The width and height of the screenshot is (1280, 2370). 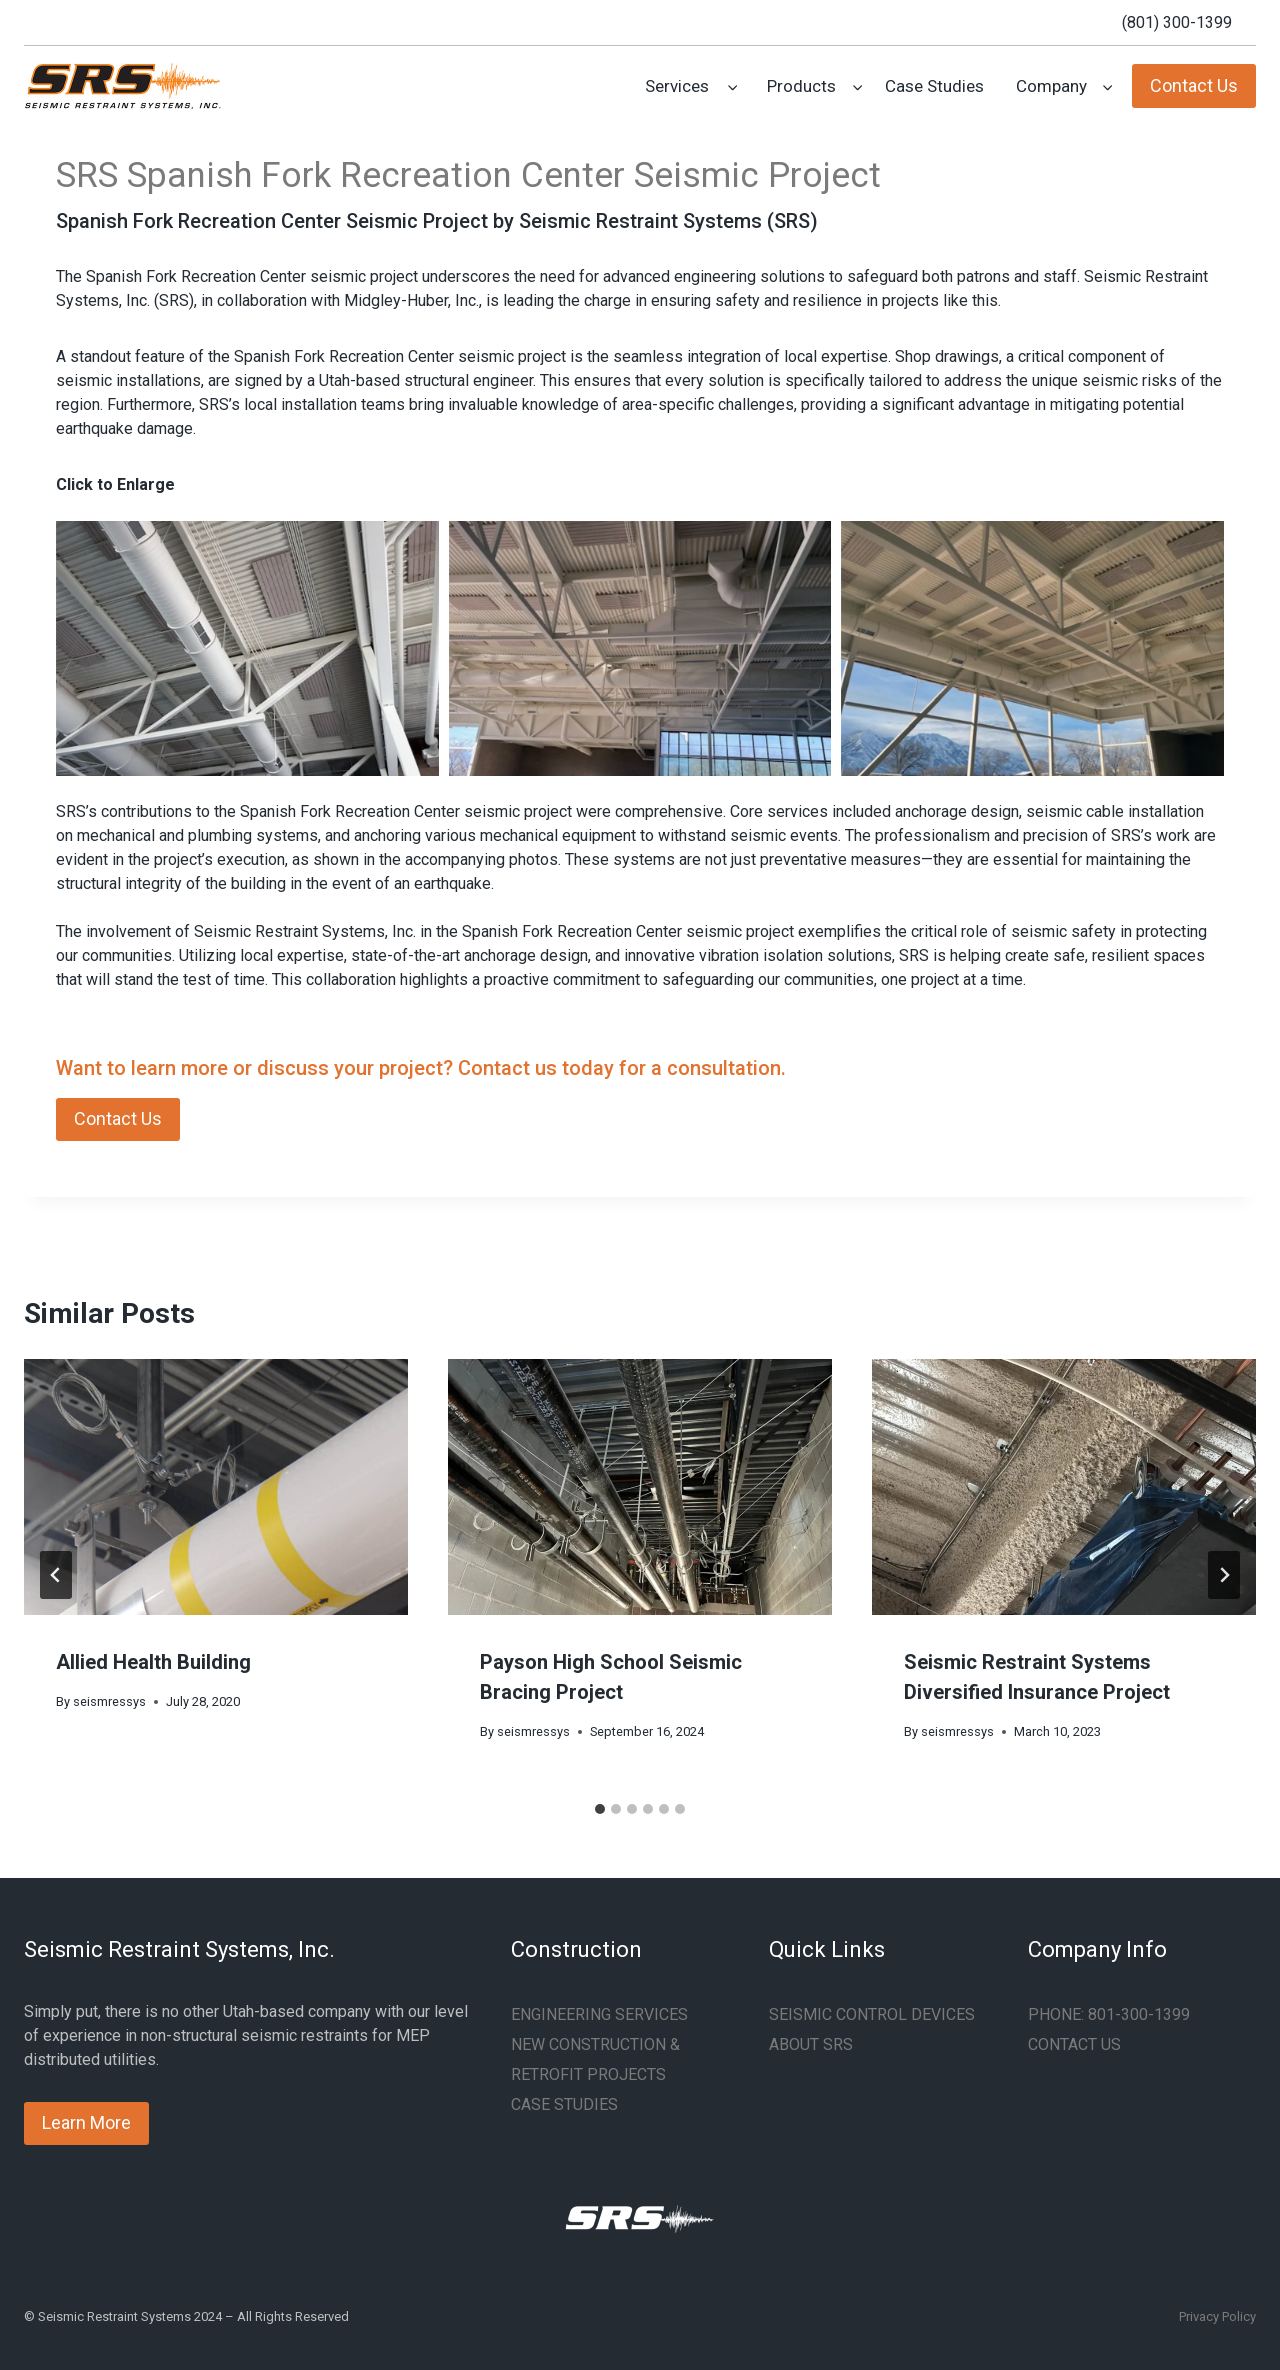 I want to click on ENGINEERING SERVICES, so click(x=599, y=2014).